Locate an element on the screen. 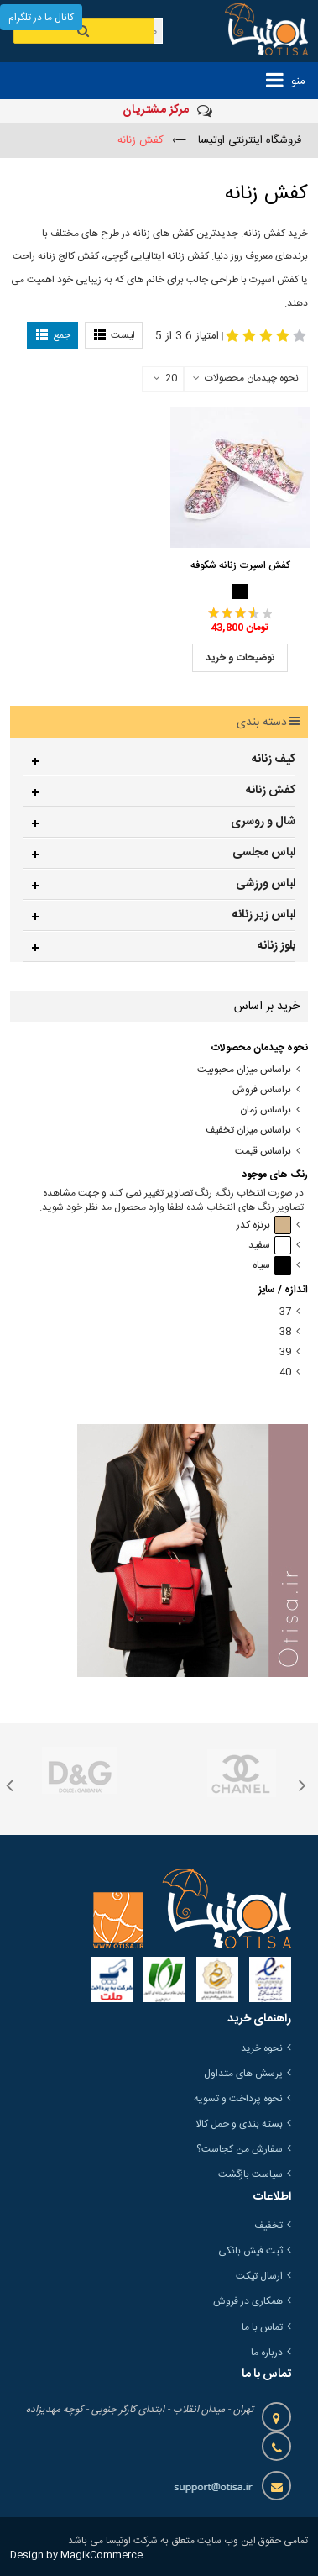 The height and width of the screenshot is (2576, 318). سیاست بازگشت is located at coordinates (250, 2174).